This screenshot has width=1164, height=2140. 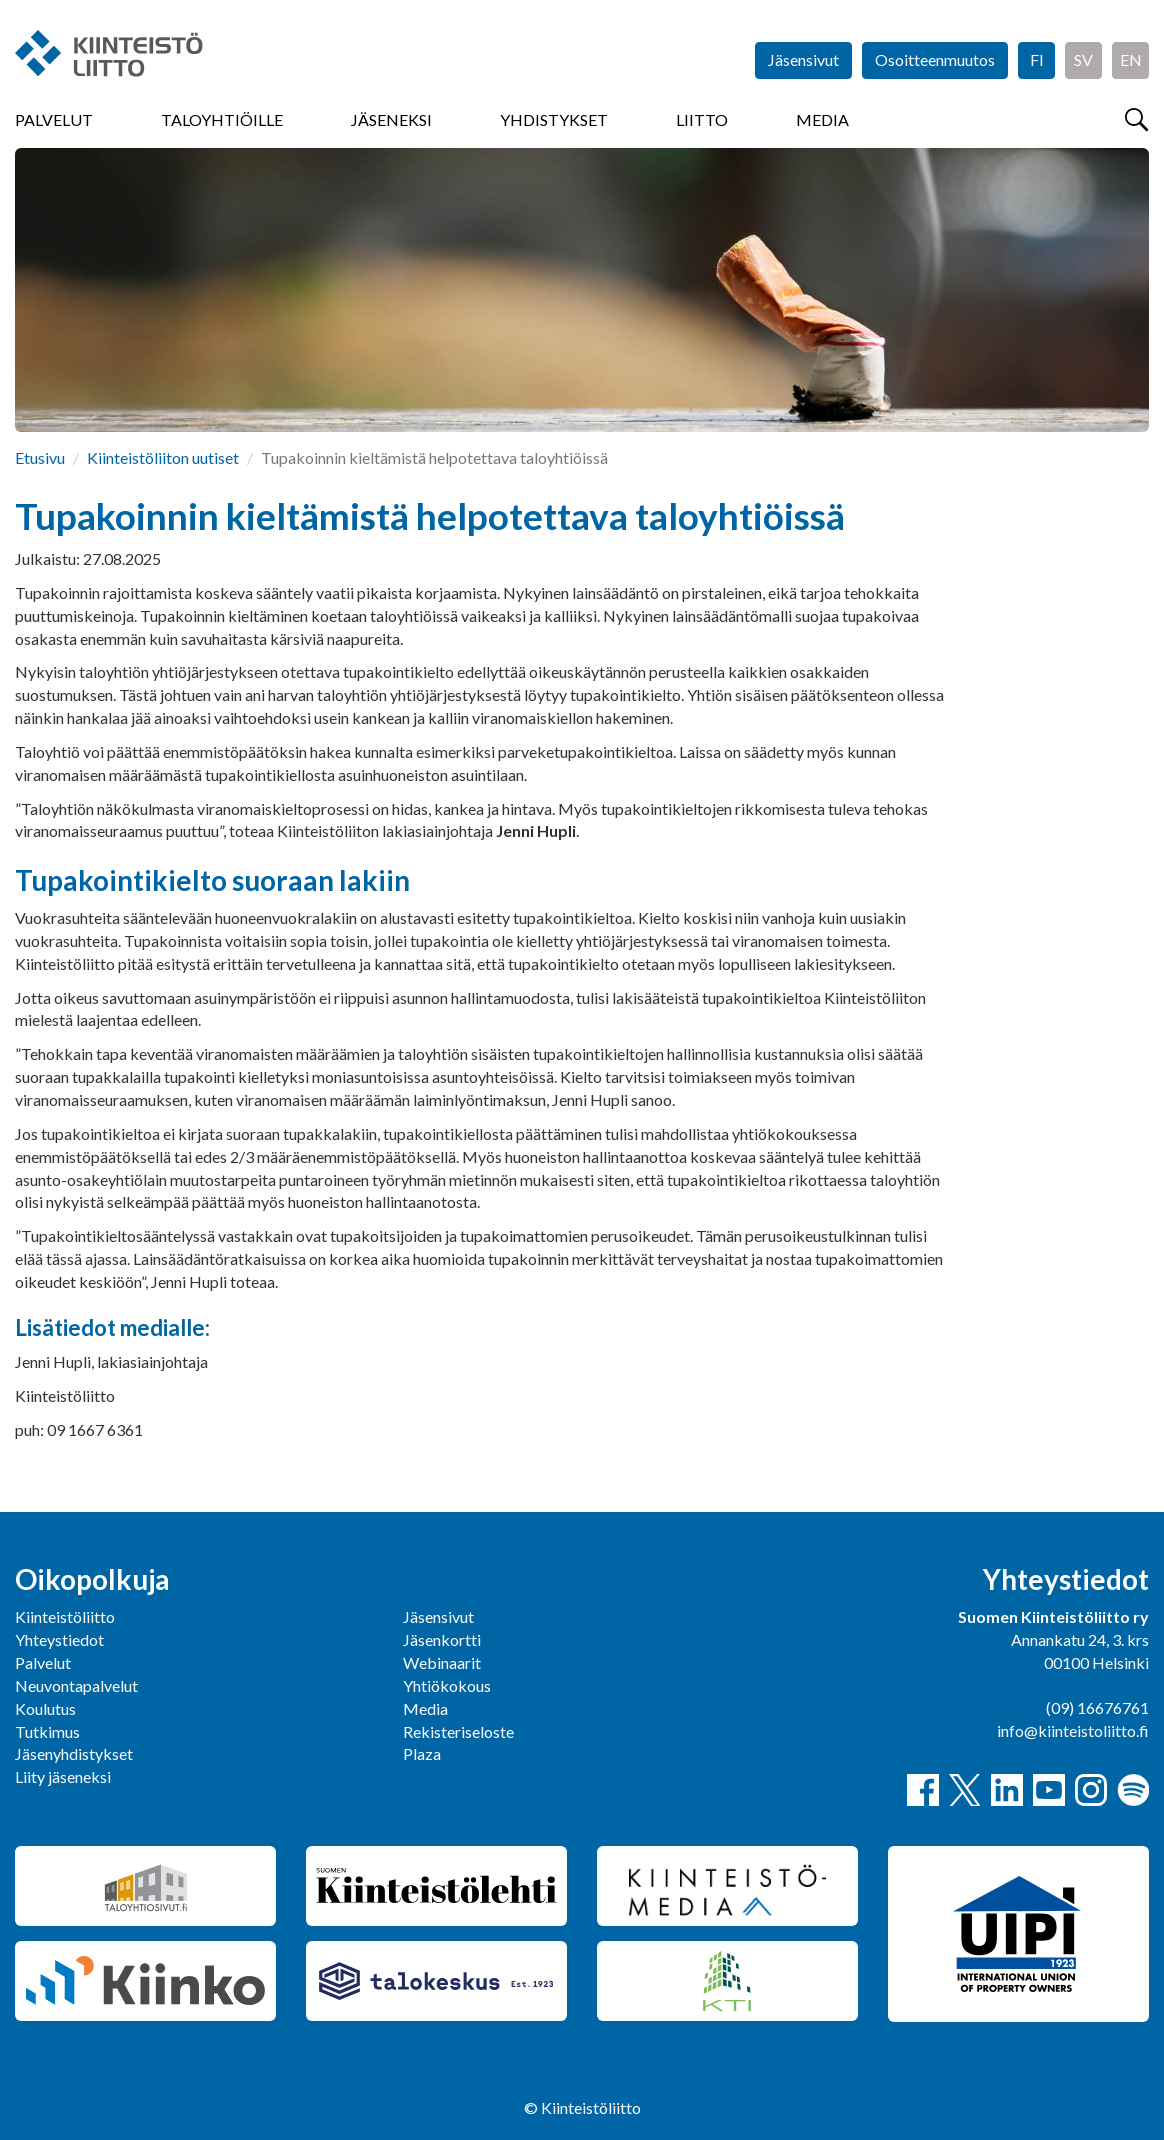 I want to click on Liity jäseneksi, so click(x=63, y=1776).